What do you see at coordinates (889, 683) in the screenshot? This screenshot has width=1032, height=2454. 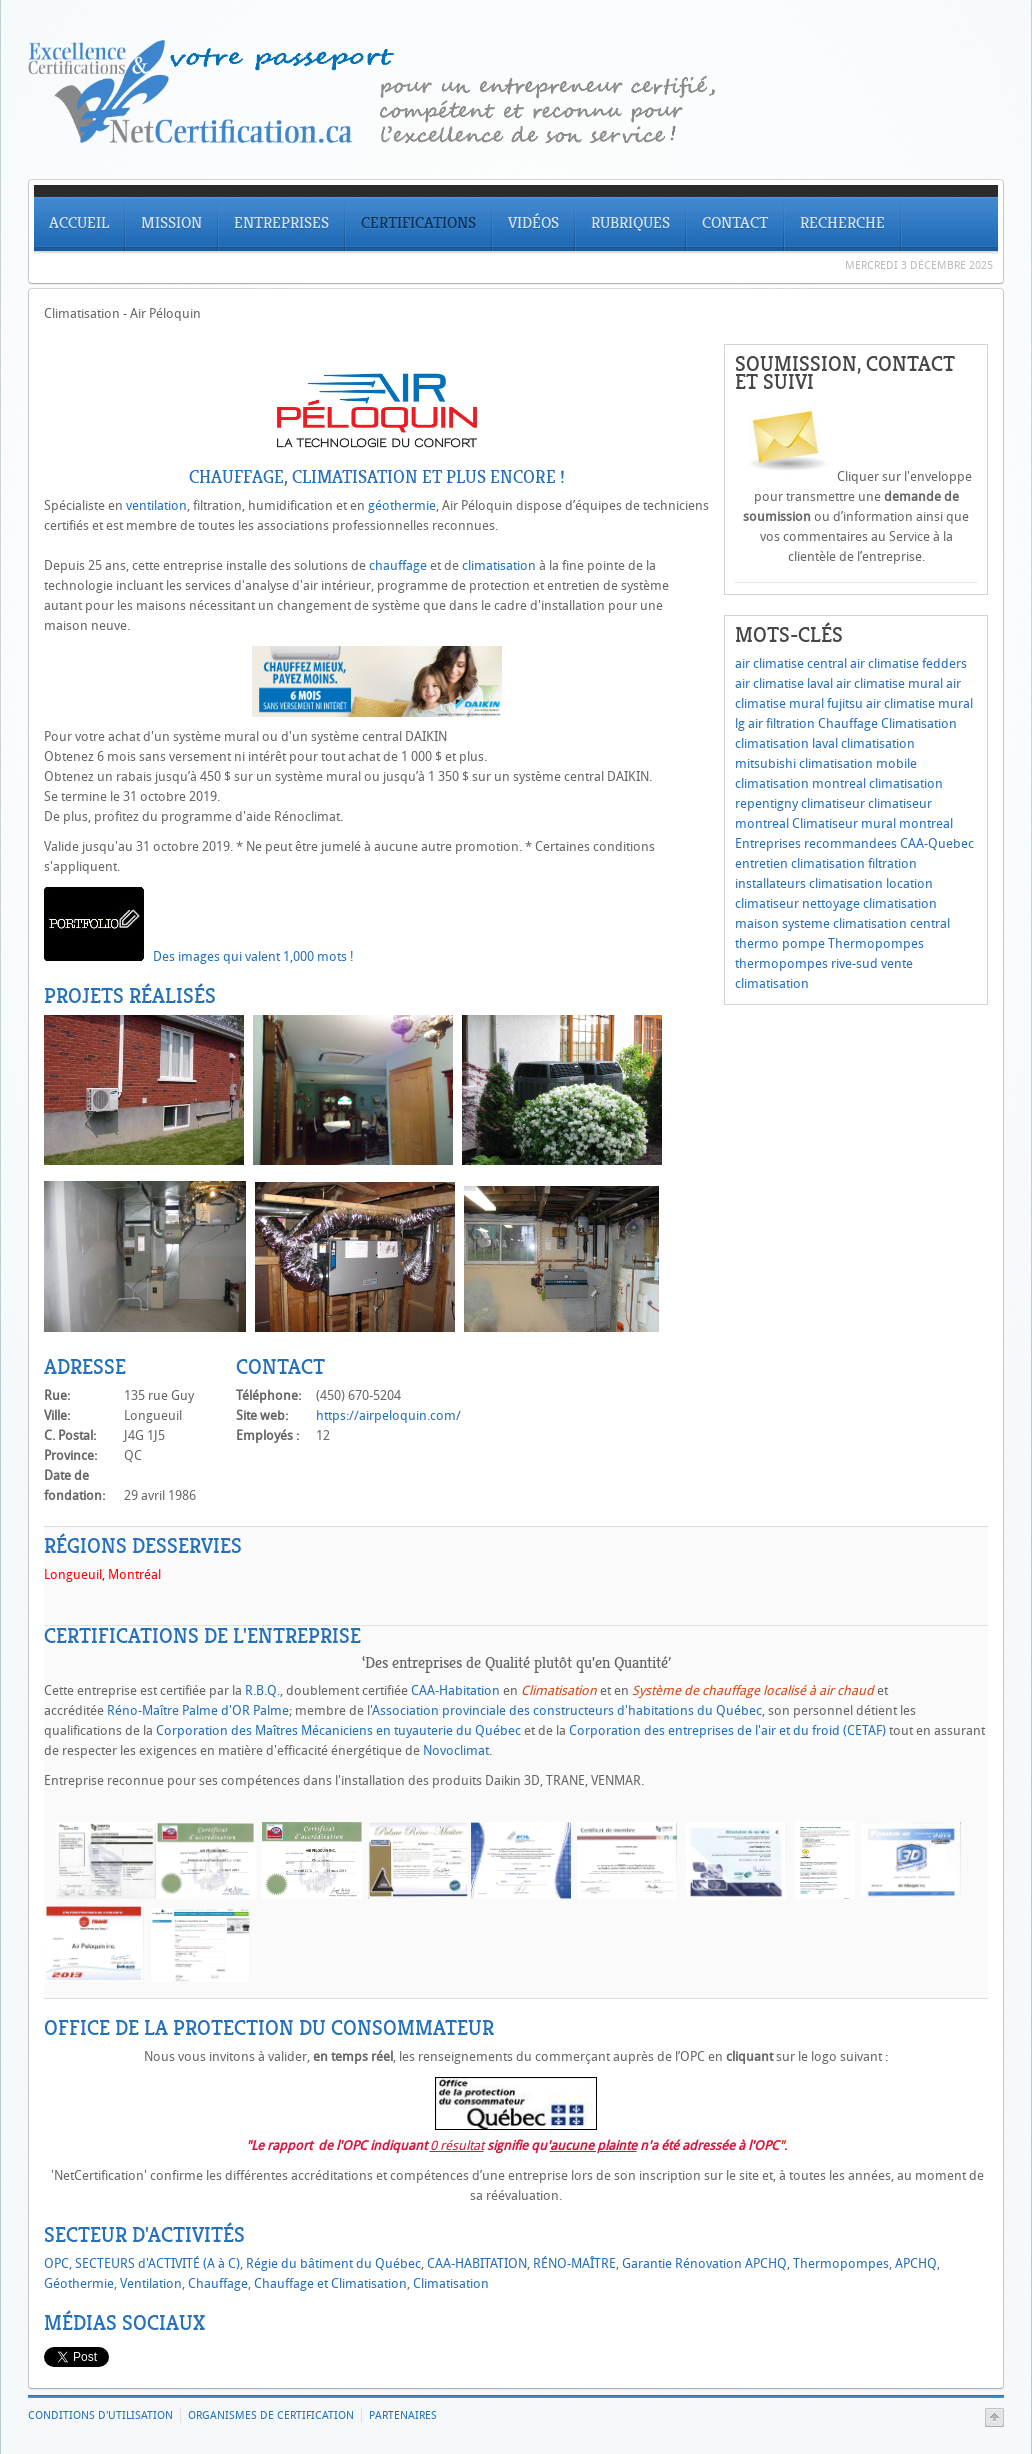 I see `air climatise mural` at bounding box center [889, 683].